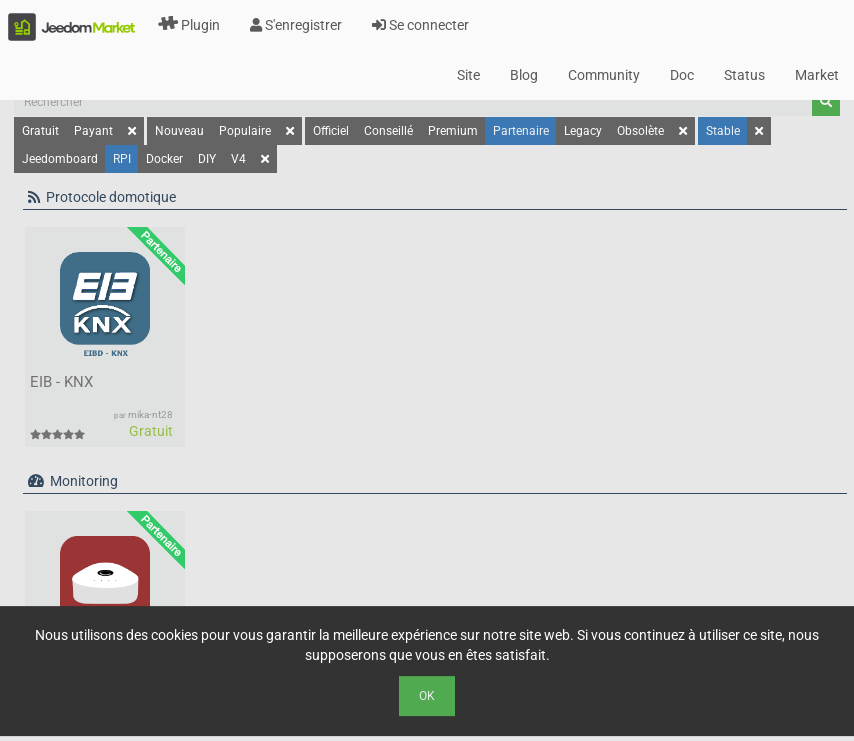  I want to click on DIY, so click(207, 159).